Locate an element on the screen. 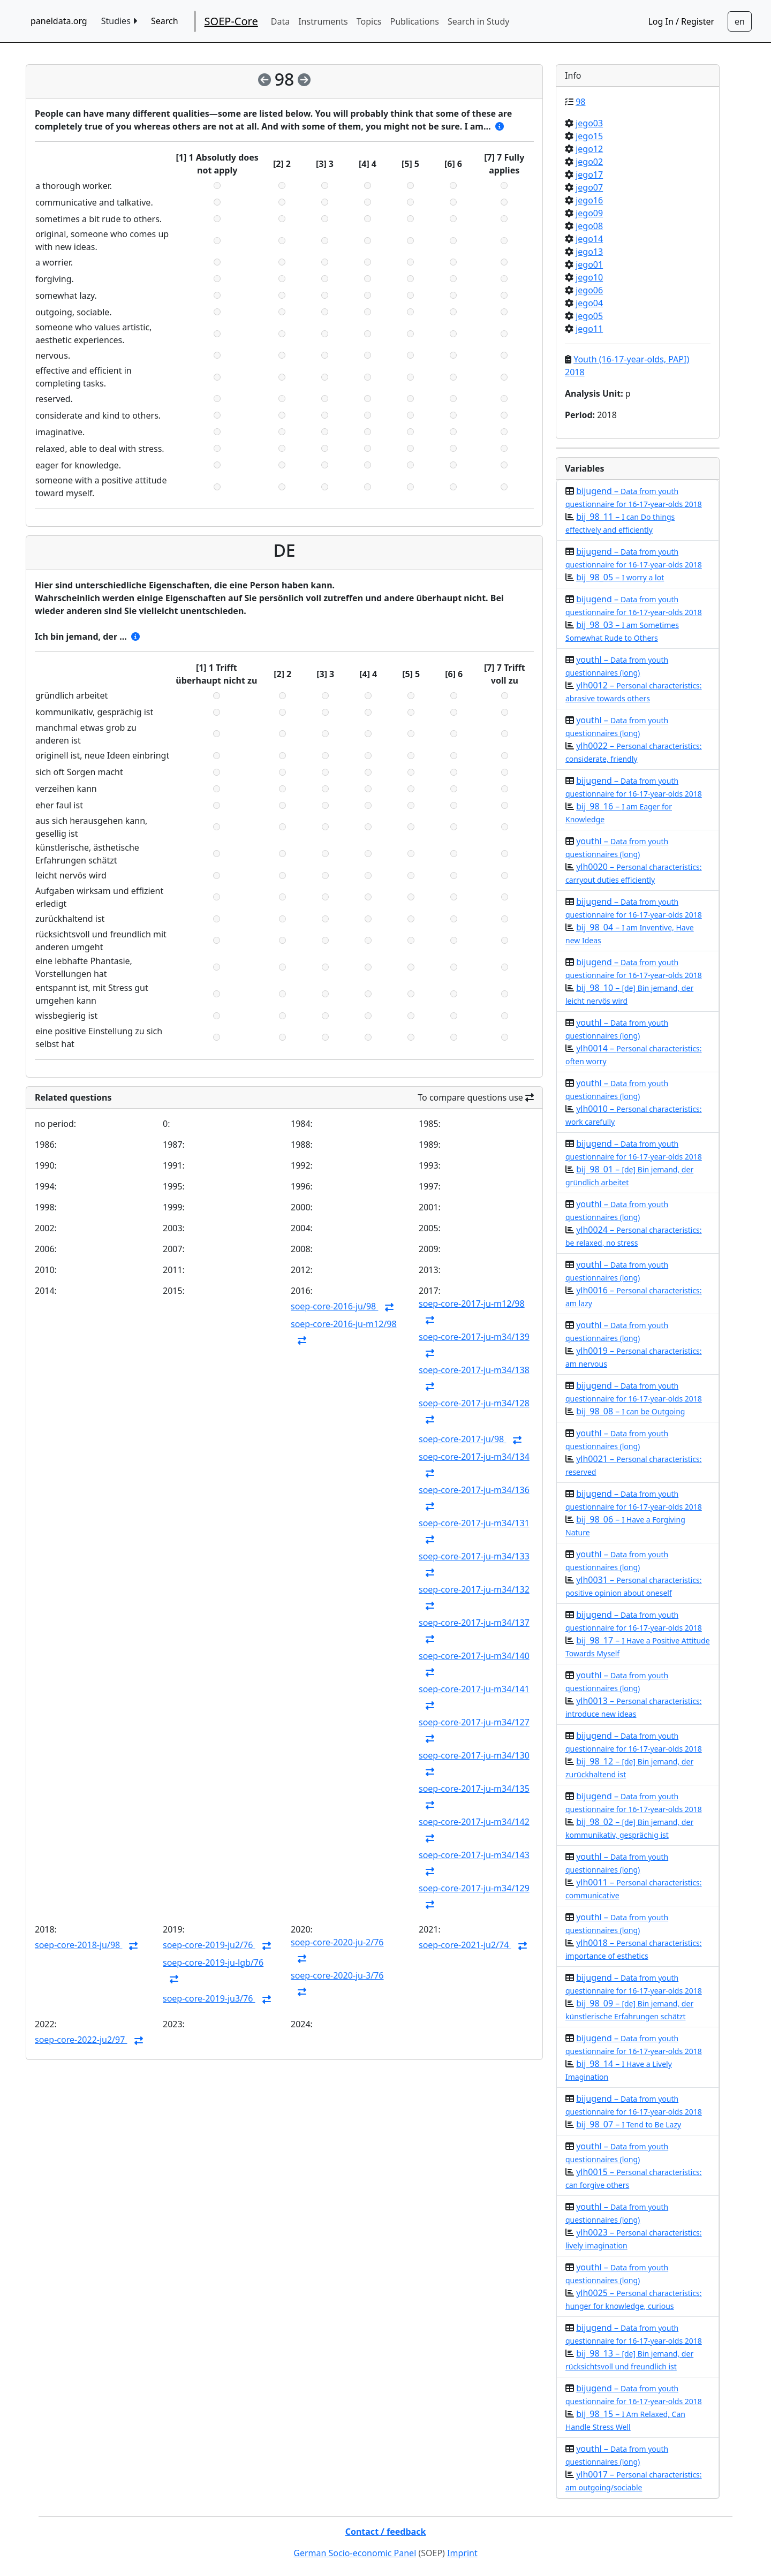 The height and width of the screenshot is (2576, 771). SOEP-Core is located at coordinates (231, 21).